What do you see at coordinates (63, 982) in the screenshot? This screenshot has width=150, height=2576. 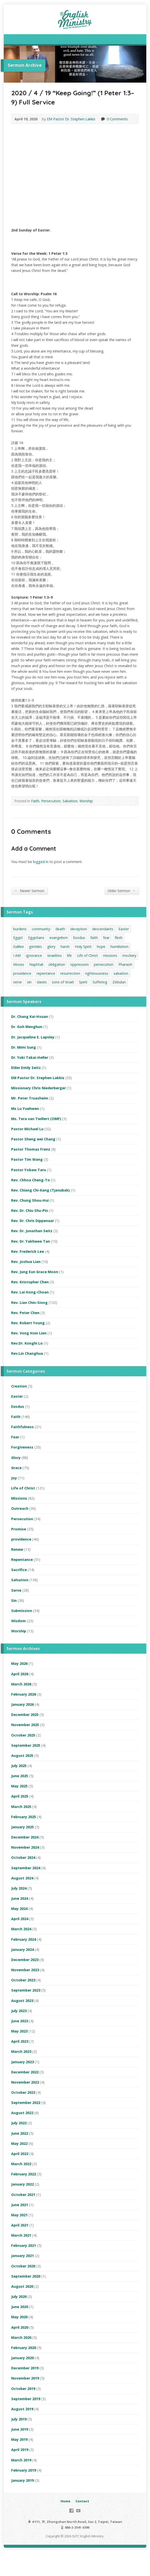 I see `sons of Israel [sons of Israel (1 item)]` at bounding box center [63, 982].